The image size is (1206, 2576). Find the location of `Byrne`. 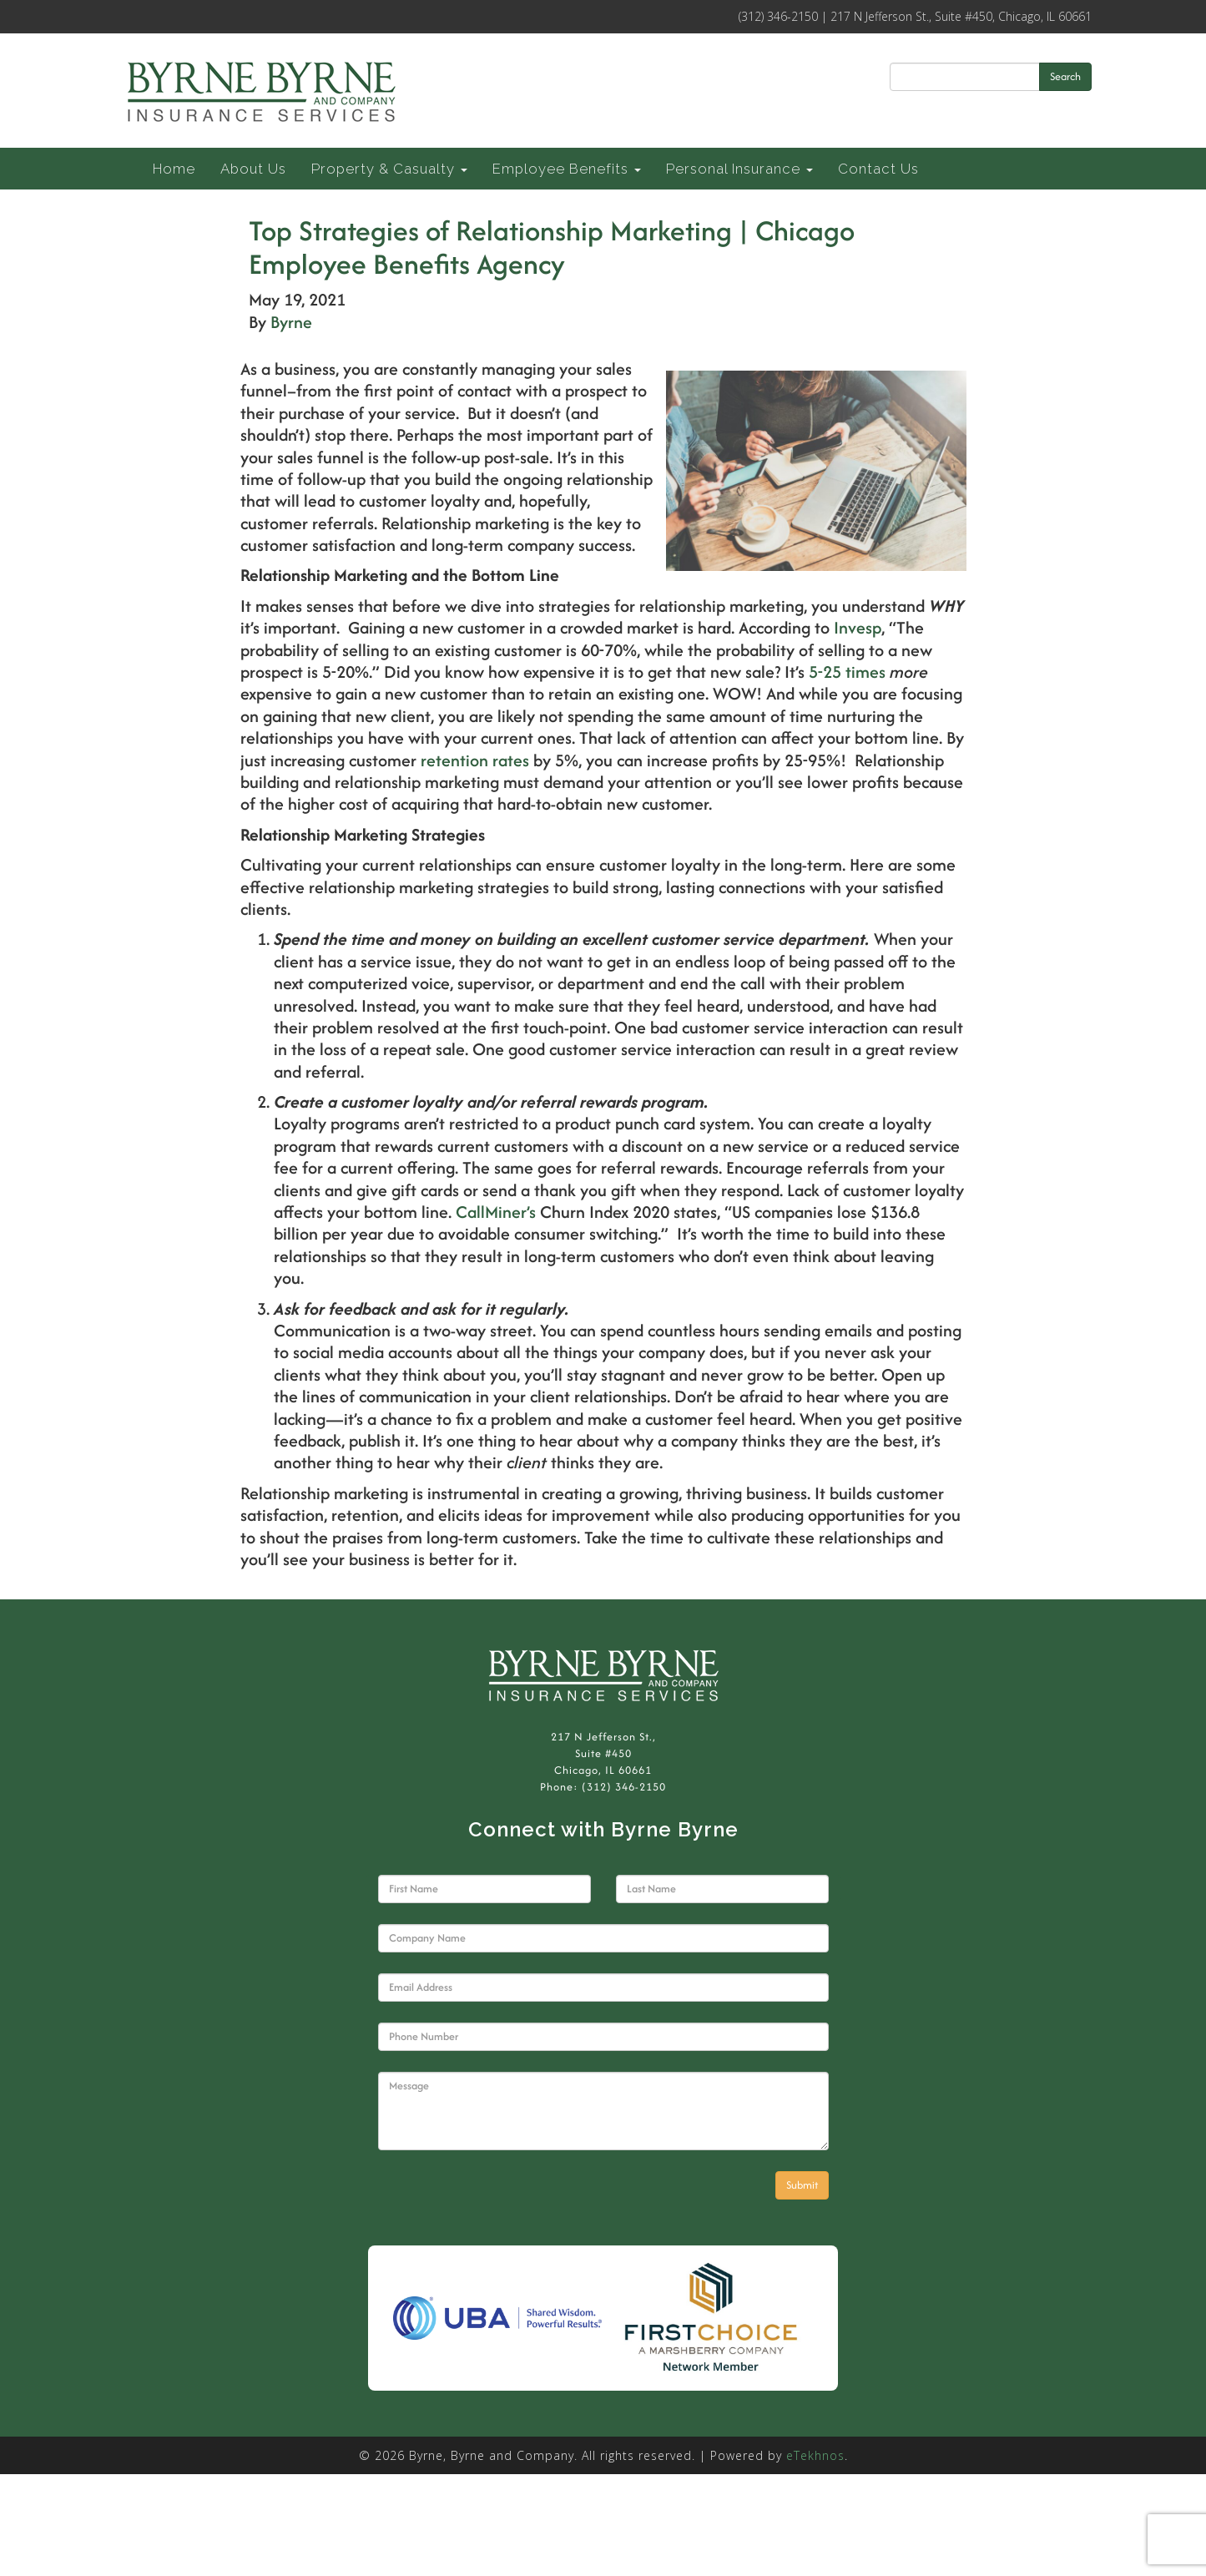

Byrne is located at coordinates (291, 322).